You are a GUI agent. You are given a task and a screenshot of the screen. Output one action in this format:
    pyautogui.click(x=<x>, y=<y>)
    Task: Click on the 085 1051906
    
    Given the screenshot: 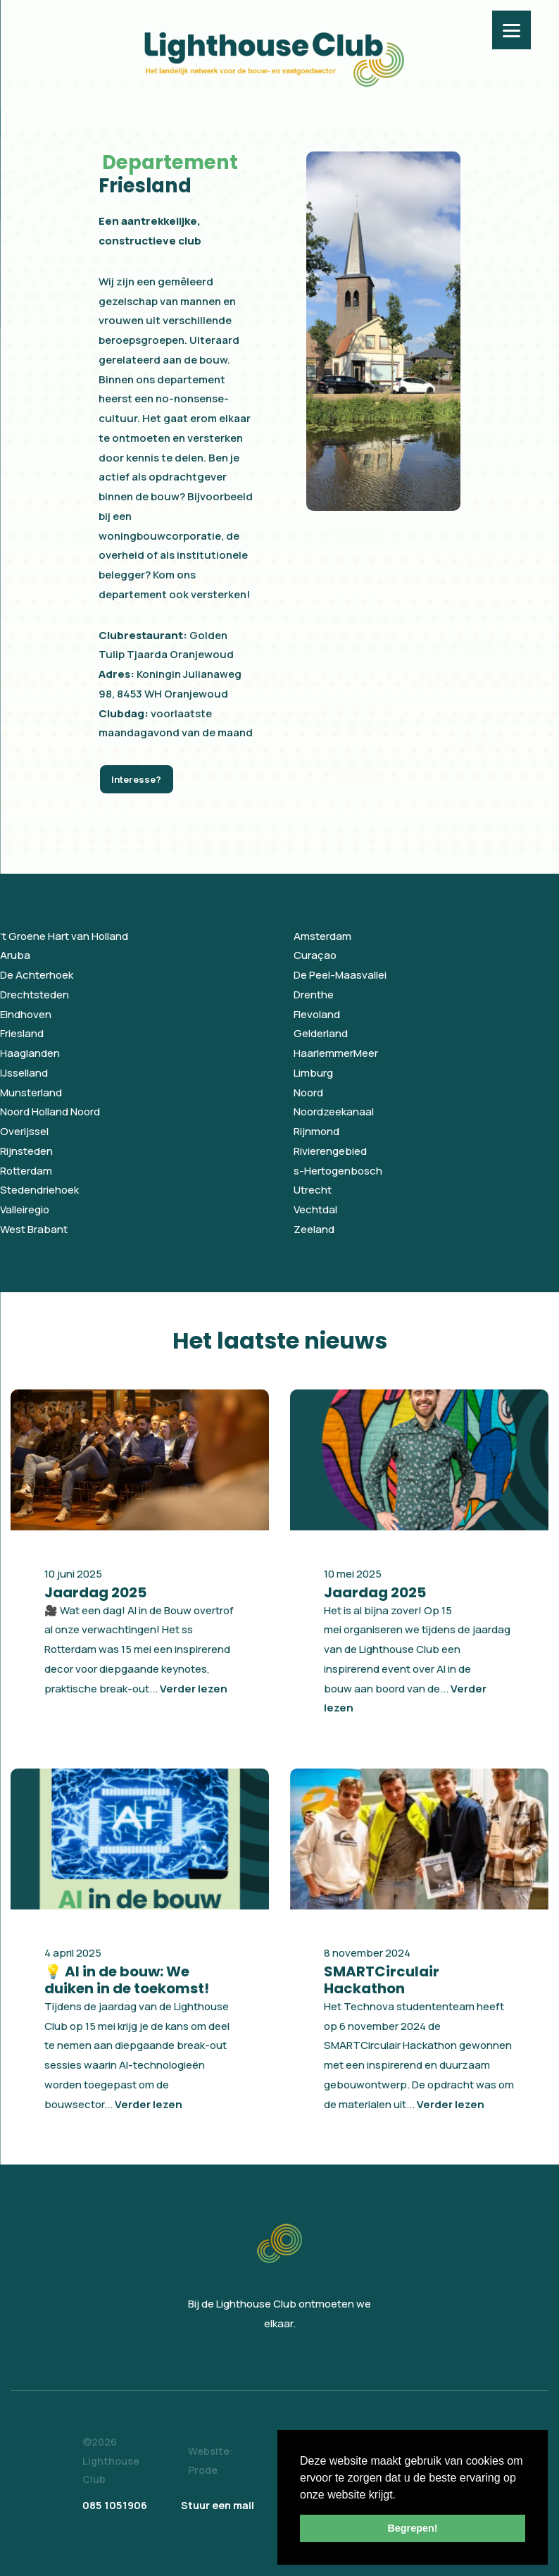 What is the action you would take?
    pyautogui.click(x=114, y=2505)
    